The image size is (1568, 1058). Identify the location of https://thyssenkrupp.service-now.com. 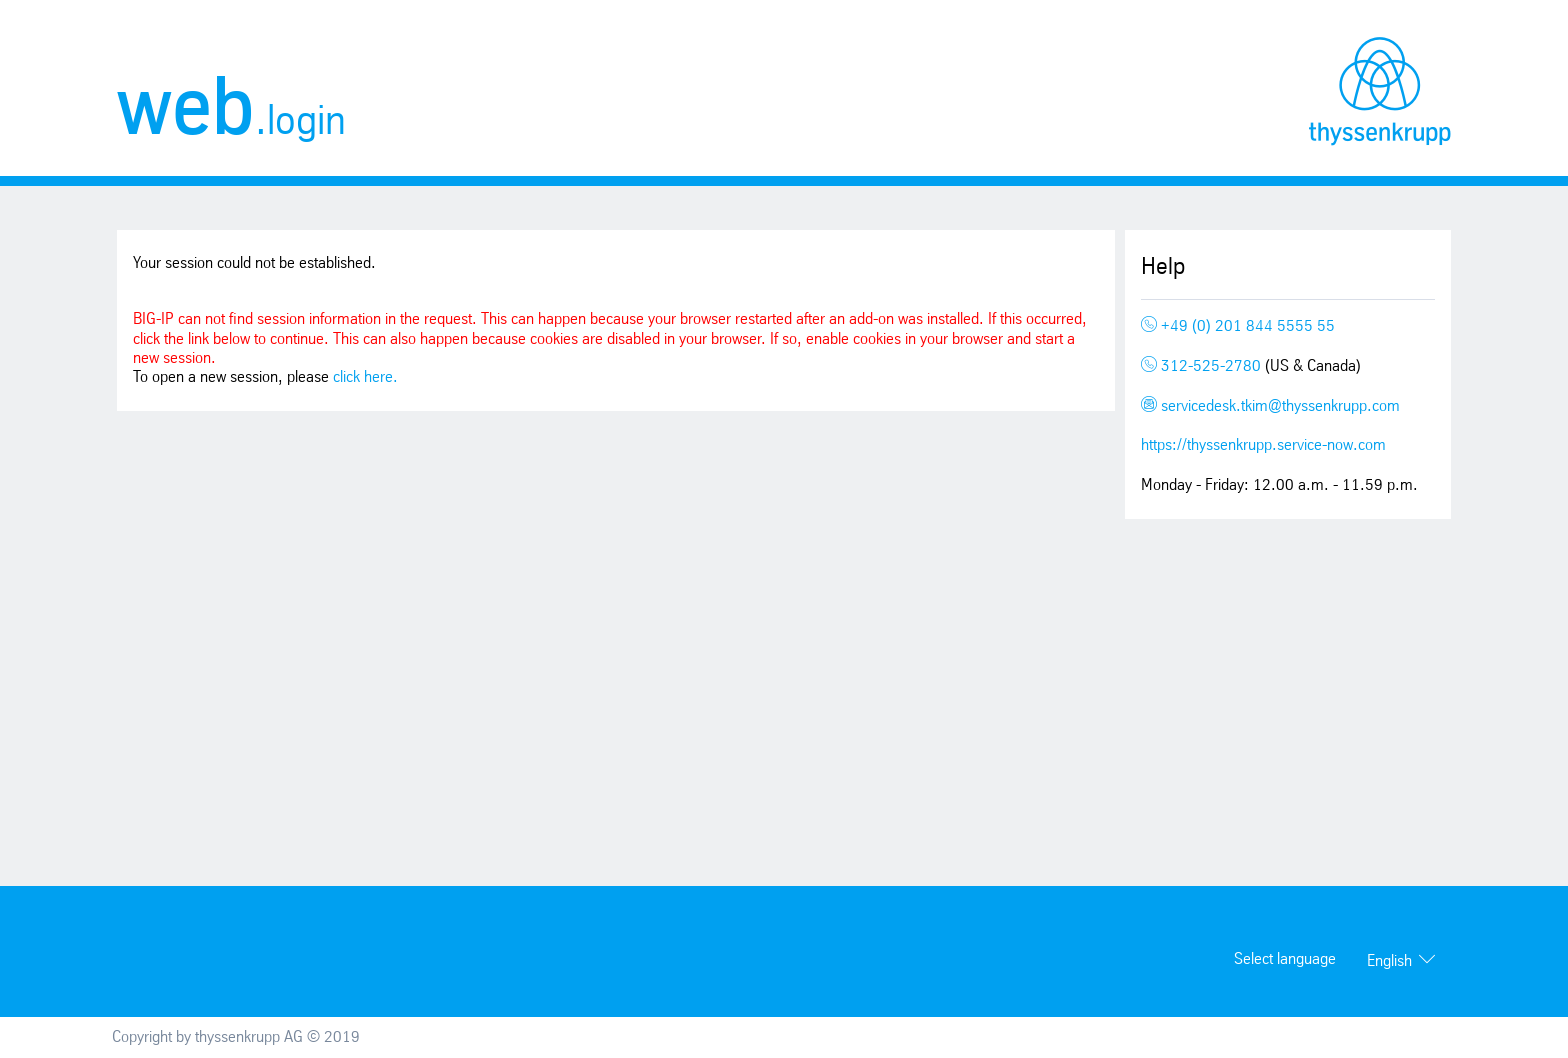
(1263, 445).